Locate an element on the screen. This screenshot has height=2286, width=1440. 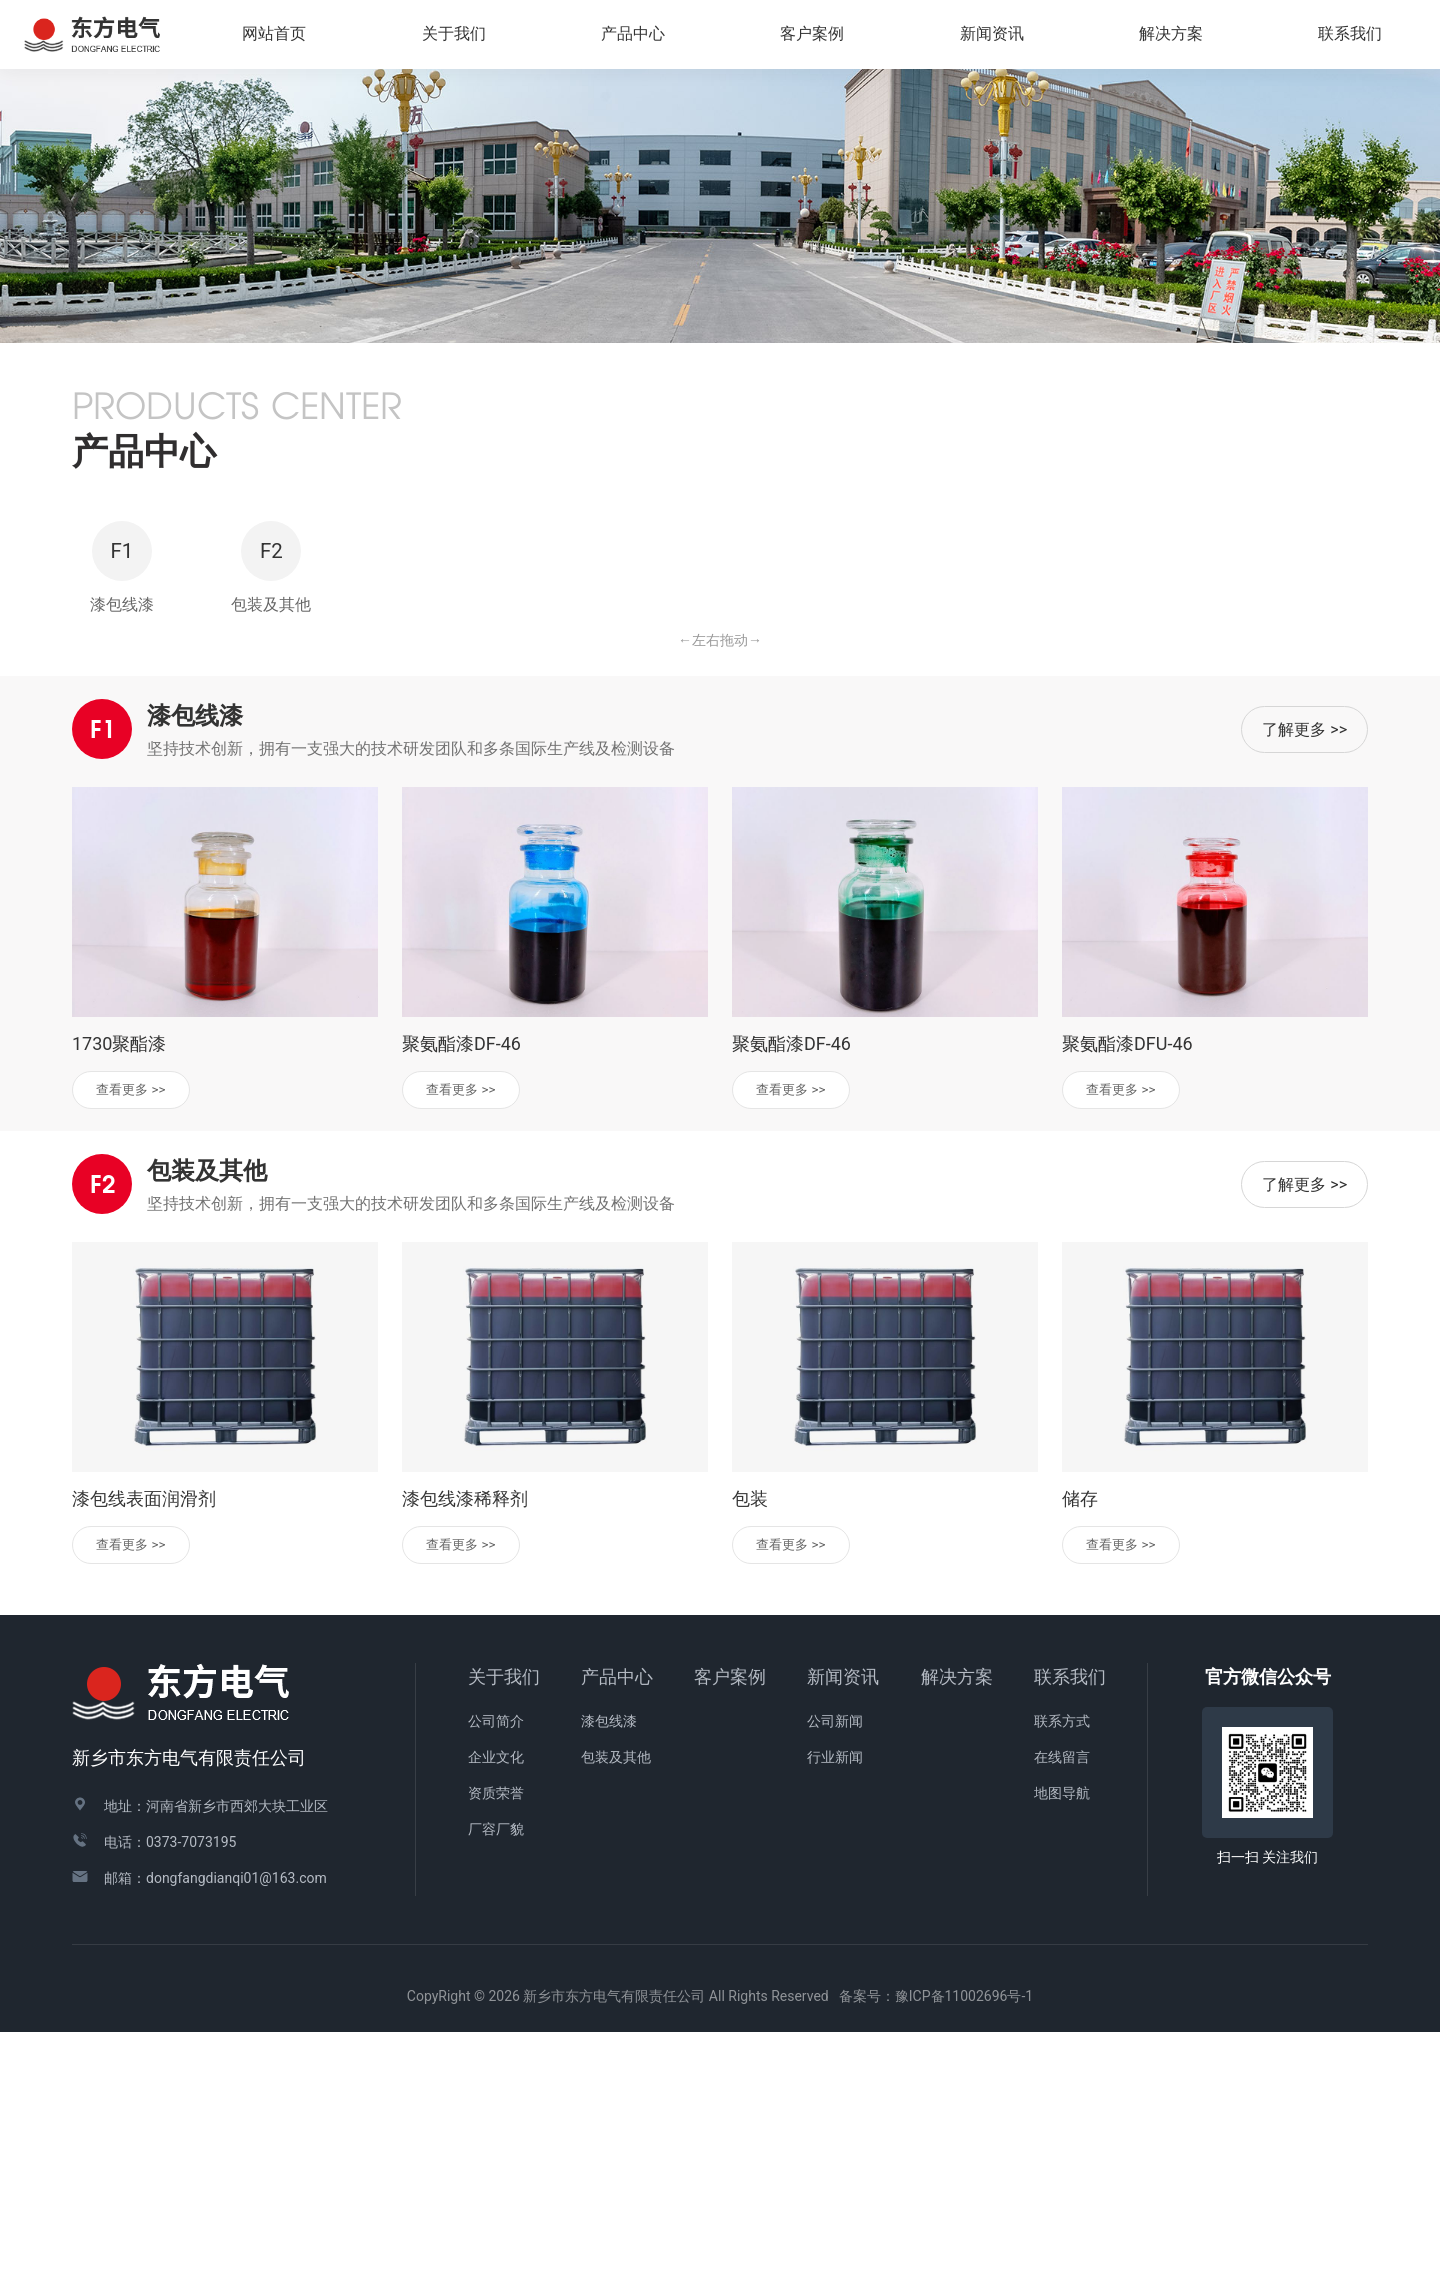
产品中心 is located at coordinates (617, 1930).